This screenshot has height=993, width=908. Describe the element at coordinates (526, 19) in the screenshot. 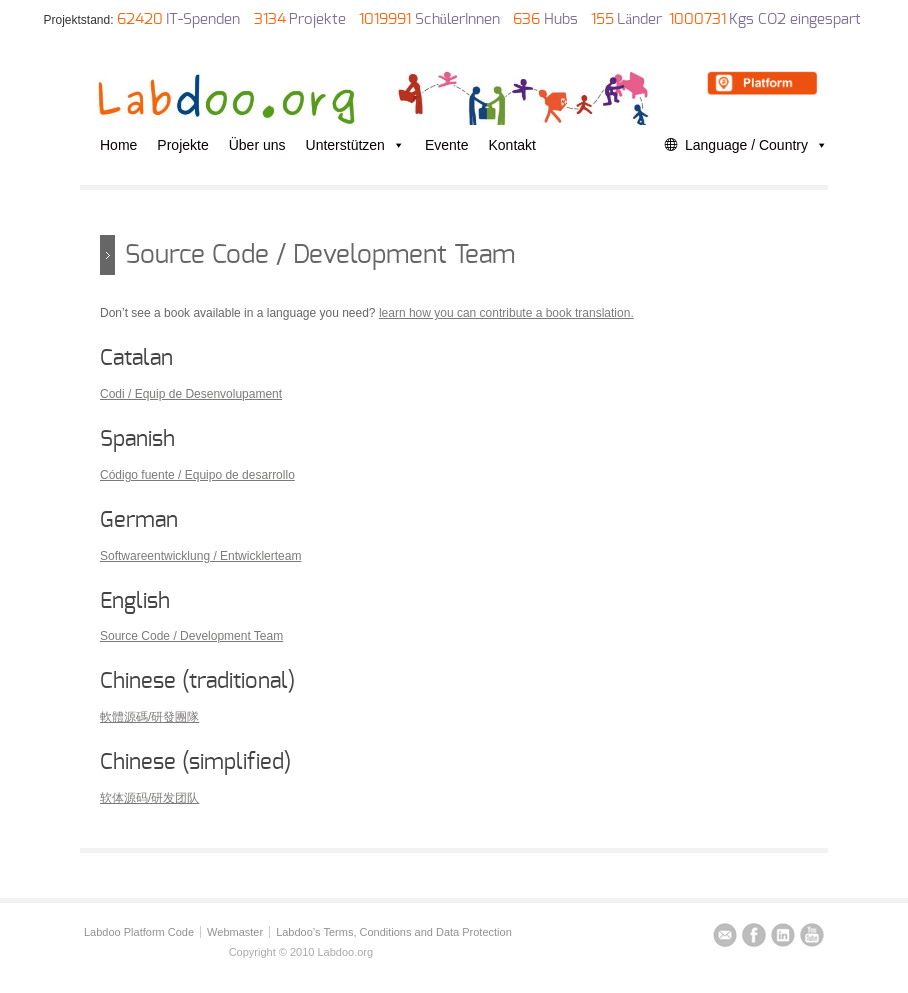

I see `636` at that location.